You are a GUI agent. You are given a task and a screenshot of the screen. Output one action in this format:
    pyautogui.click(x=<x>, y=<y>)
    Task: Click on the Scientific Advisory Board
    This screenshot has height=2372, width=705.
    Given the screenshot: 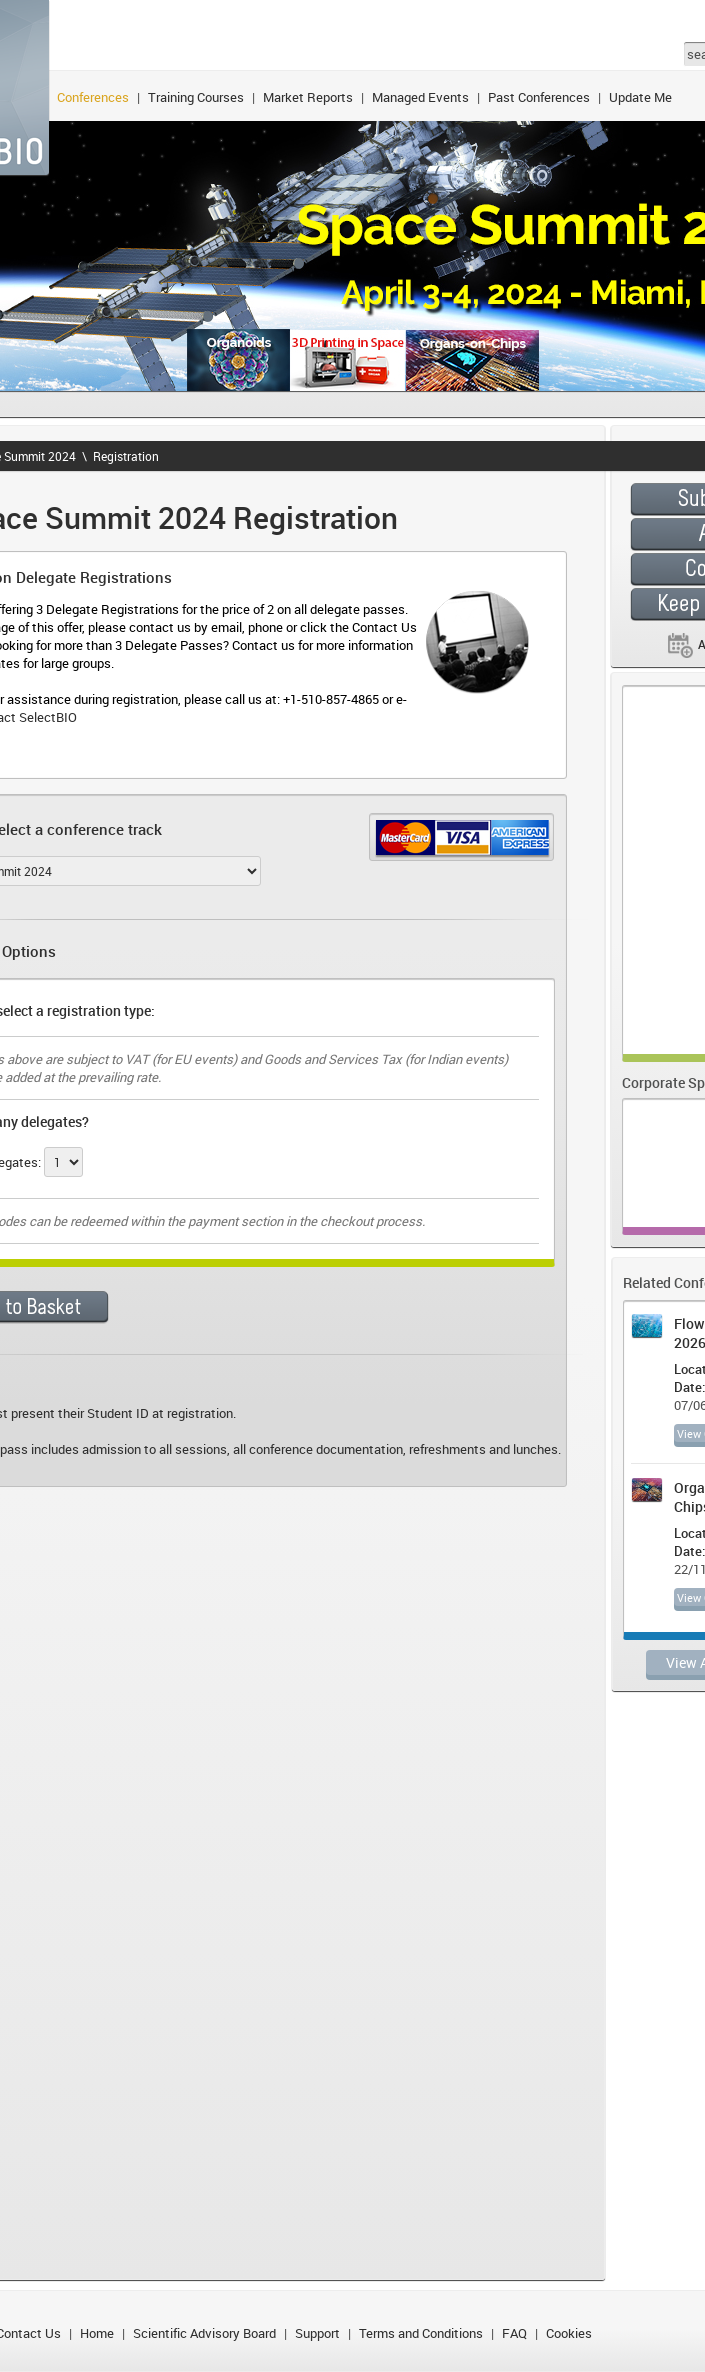 What is the action you would take?
    pyautogui.click(x=204, y=2333)
    